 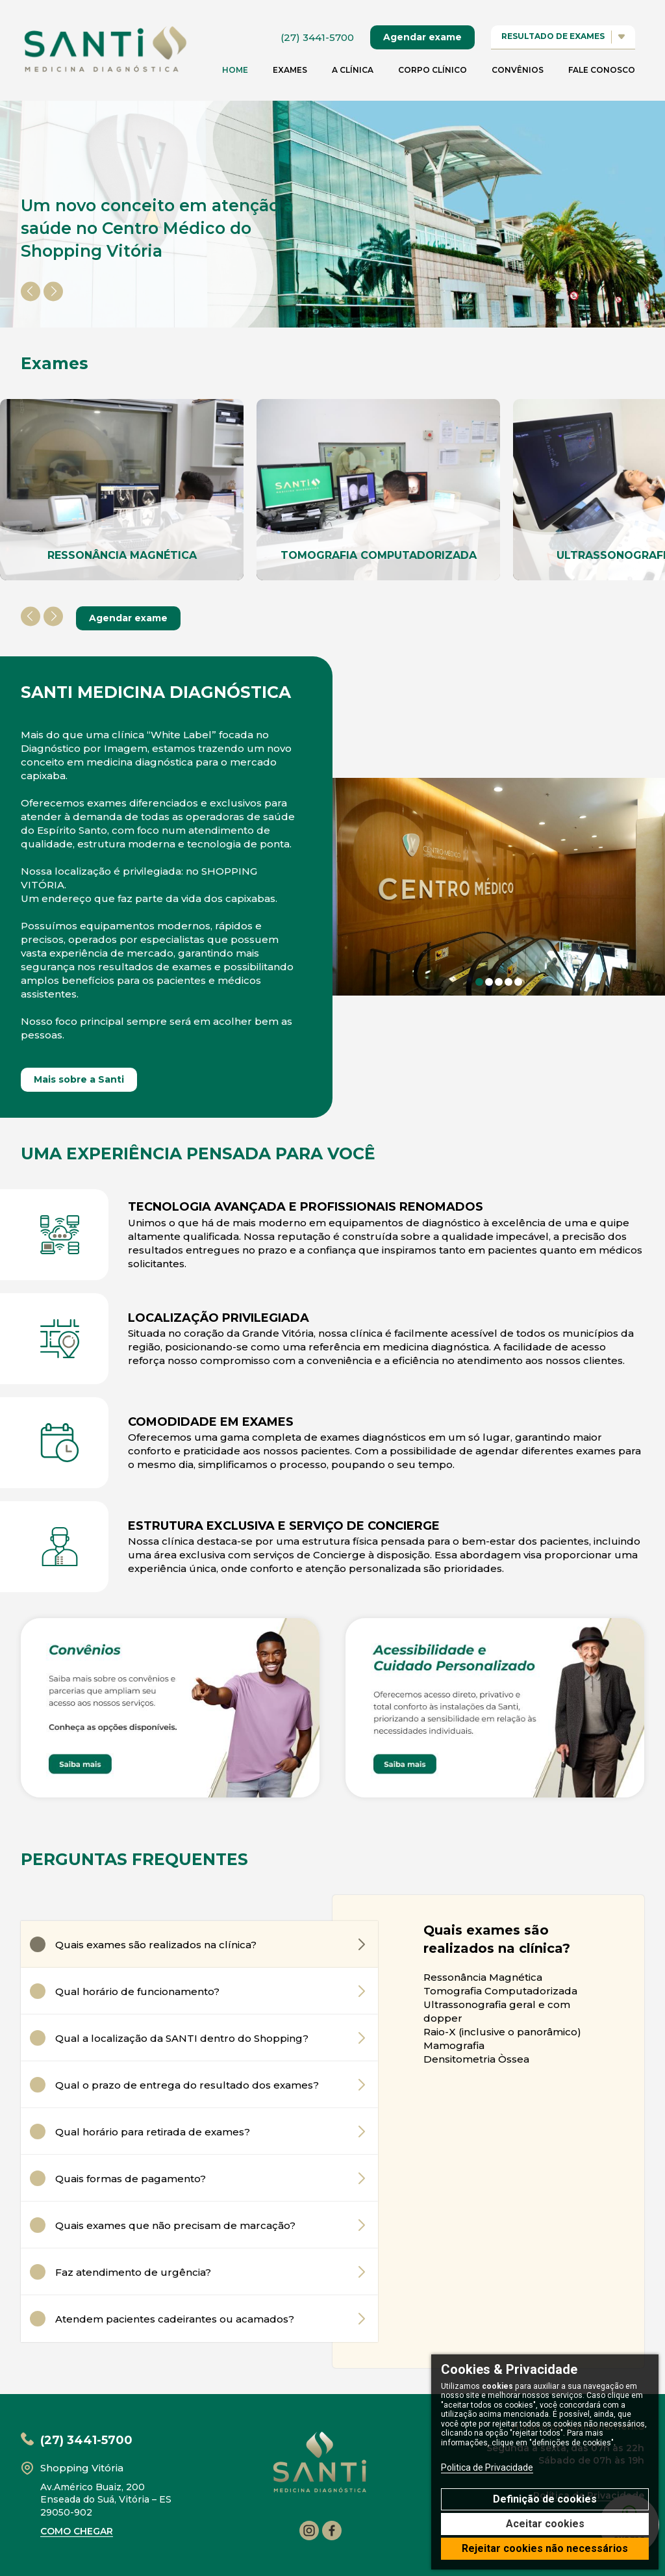 I want to click on como chegar, so click(x=76, y=2531).